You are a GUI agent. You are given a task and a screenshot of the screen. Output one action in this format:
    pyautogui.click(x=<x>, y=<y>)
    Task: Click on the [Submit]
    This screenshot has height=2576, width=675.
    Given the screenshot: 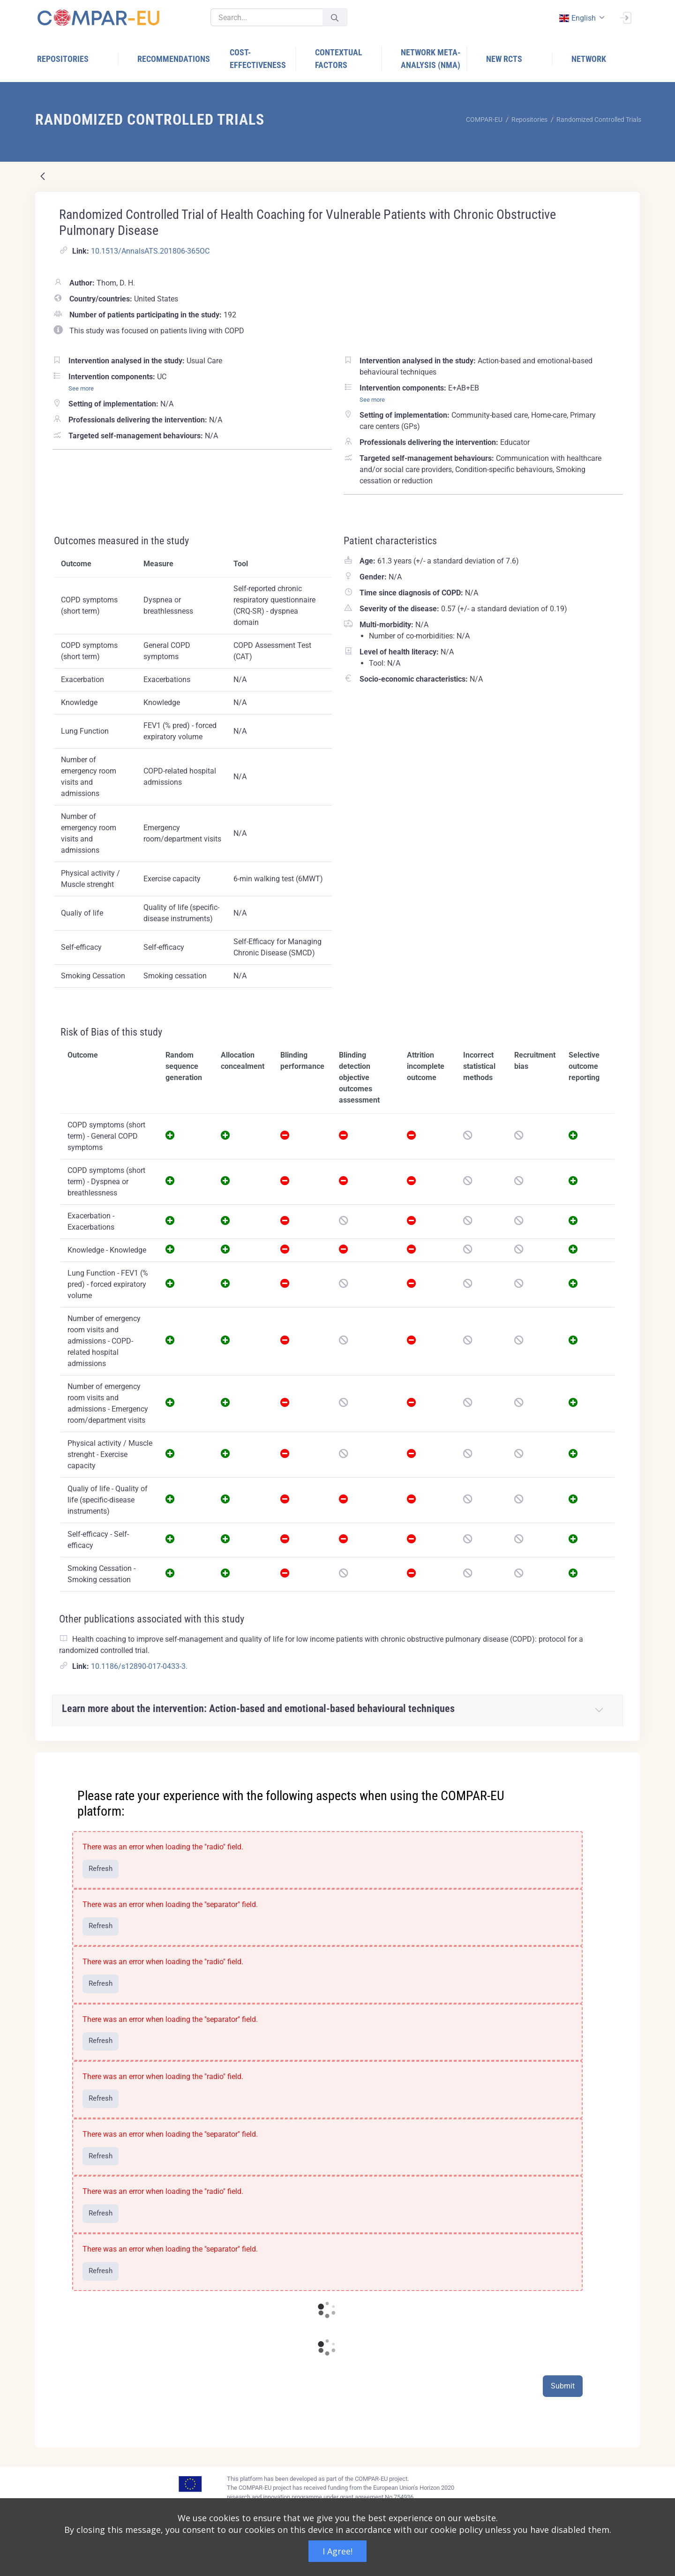 What is the action you would take?
    pyautogui.click(x=335, y=17)
    